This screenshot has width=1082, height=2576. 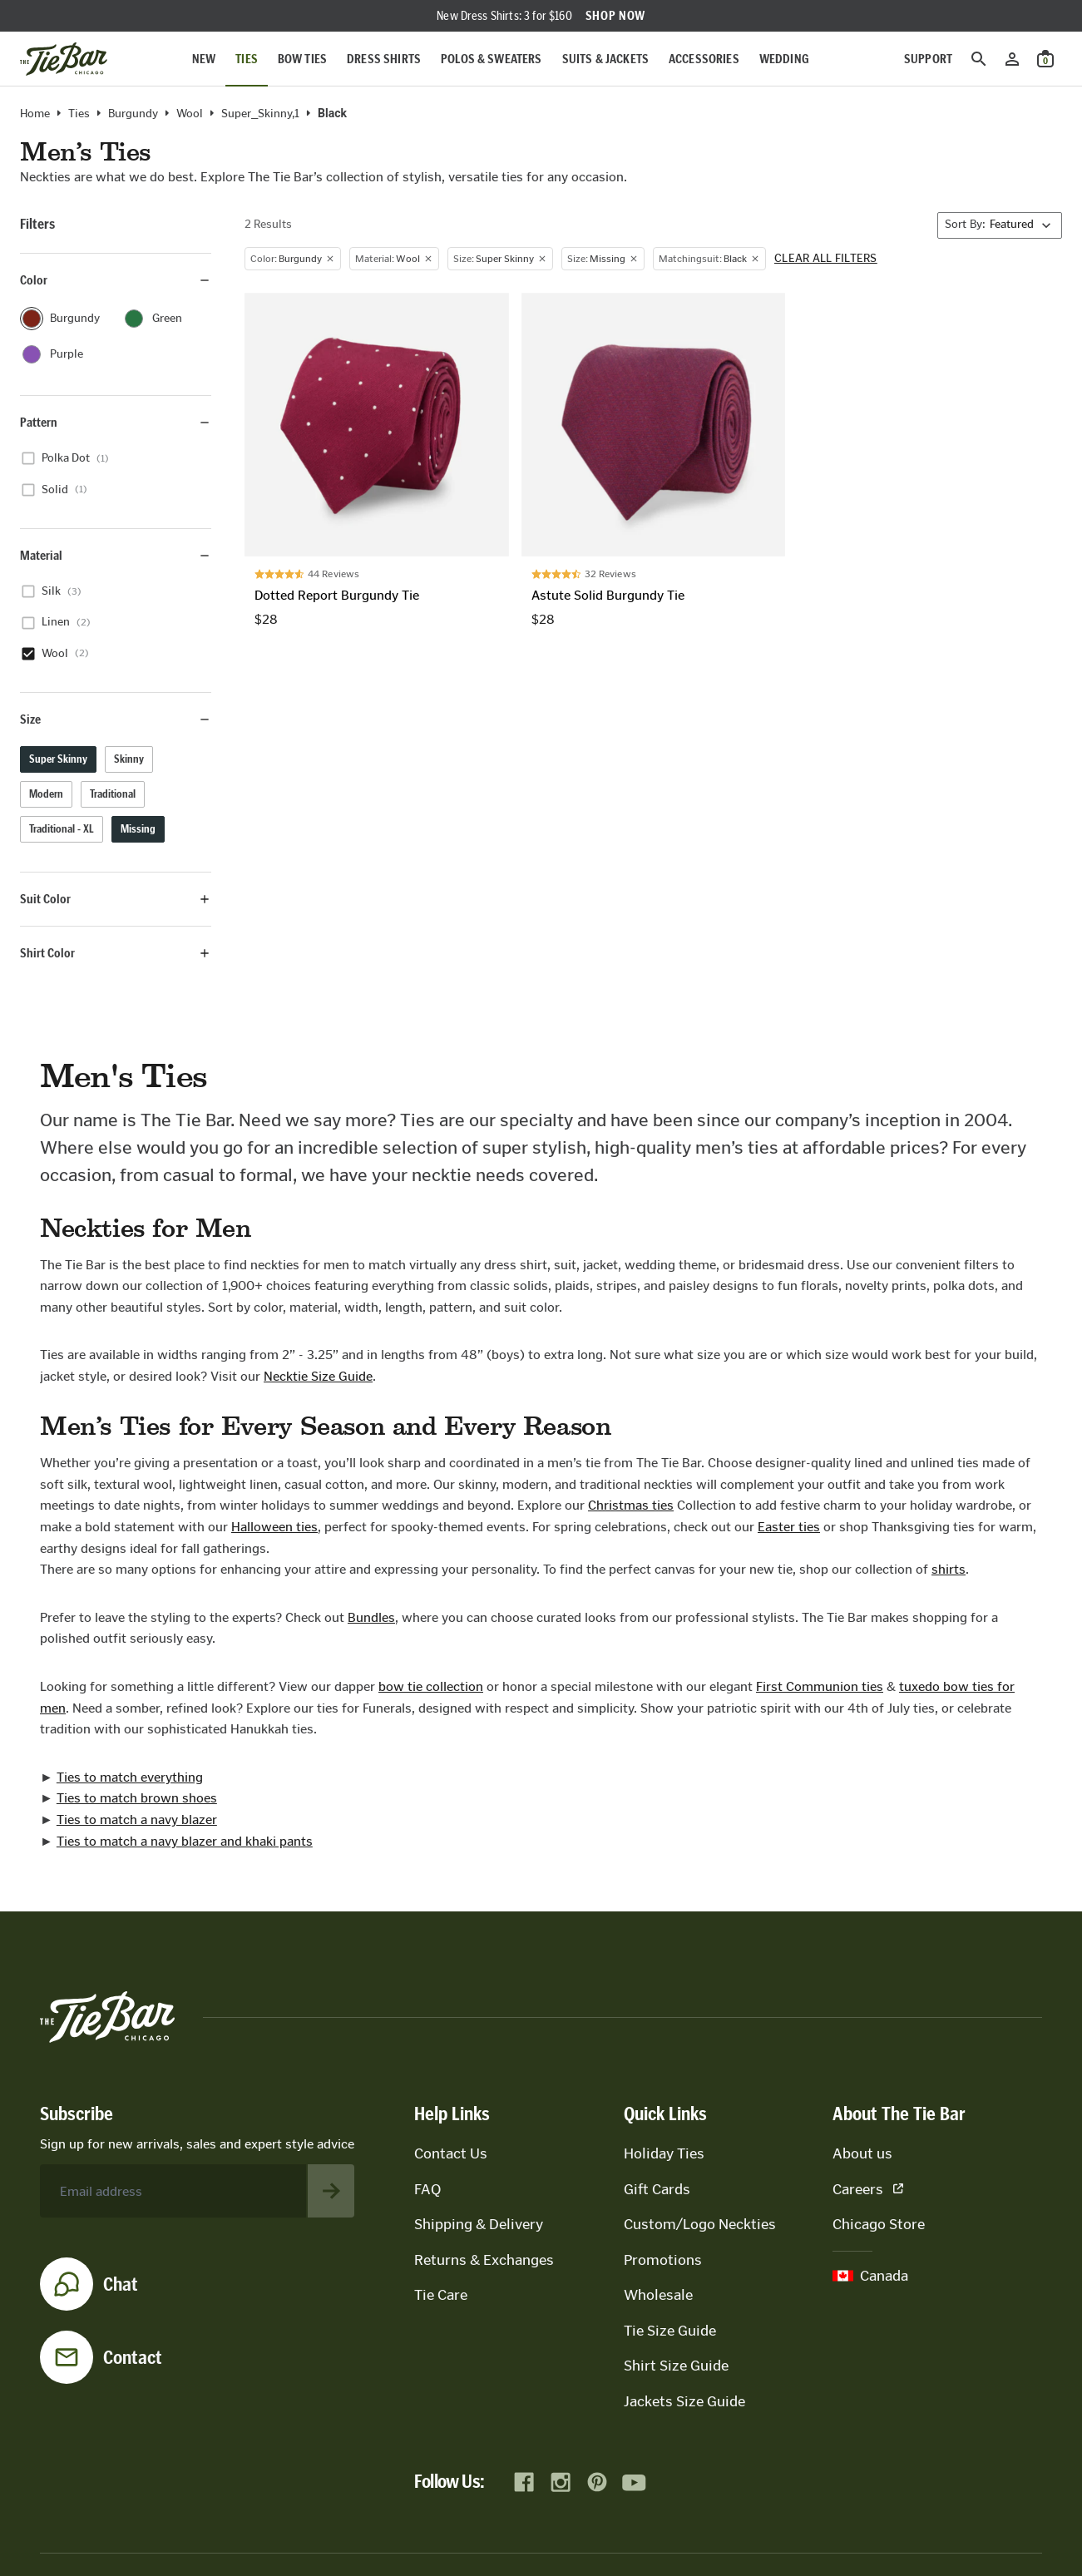 I want to click on Promotions, so click(x=663, y=2260).